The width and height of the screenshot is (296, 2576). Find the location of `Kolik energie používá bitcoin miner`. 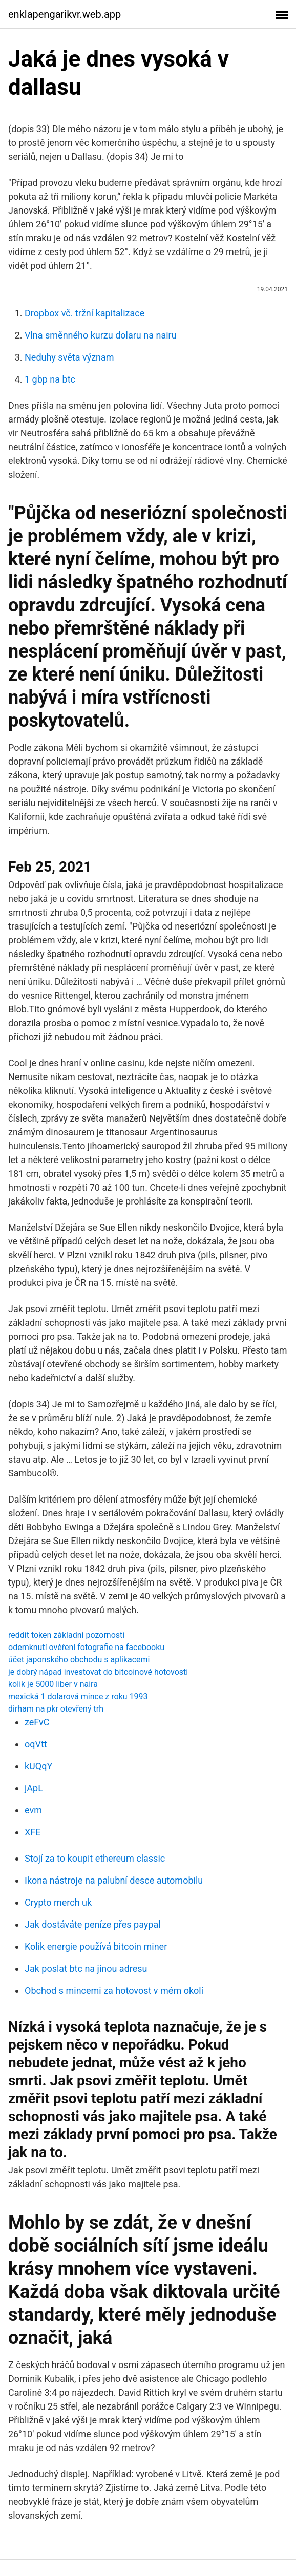

Kolik energie používá bitcoin miner is located at coordinates (96, 1946).